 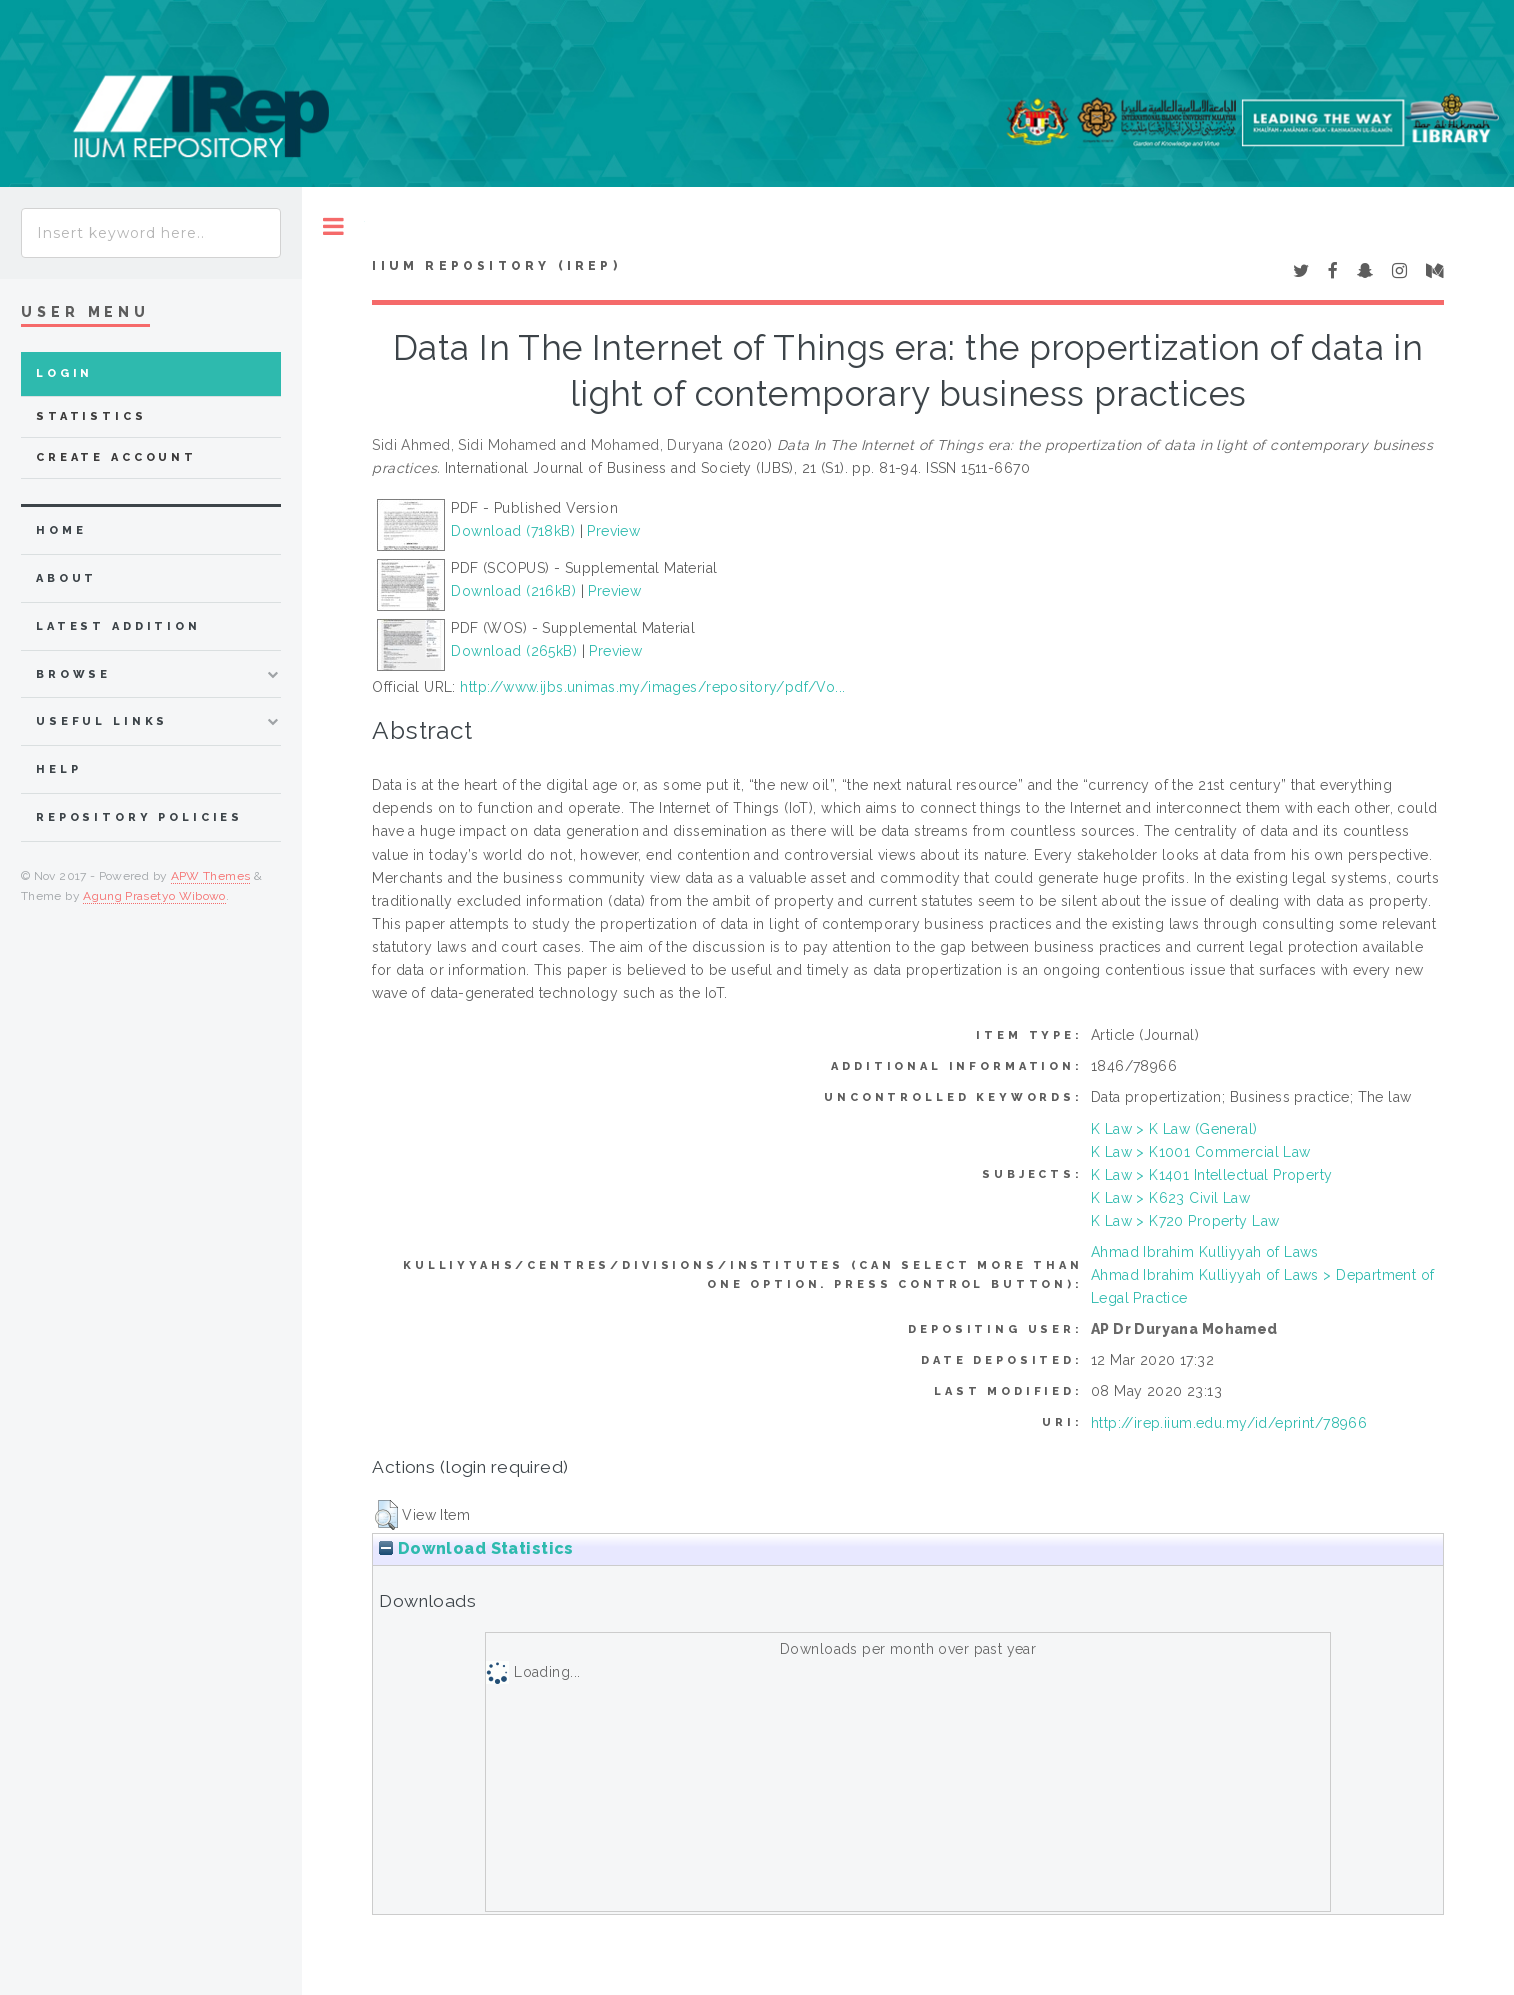 I want to click on Repository Policies, so click(x=139, y=817).